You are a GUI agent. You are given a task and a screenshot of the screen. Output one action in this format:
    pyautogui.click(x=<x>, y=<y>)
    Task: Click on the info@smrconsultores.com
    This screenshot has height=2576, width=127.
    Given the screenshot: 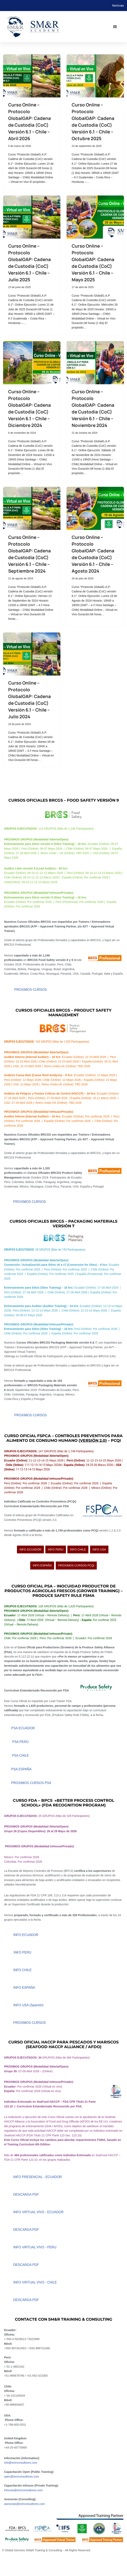 What is the action you would take?
    pyautogui.click(x=20, y=2477)
    